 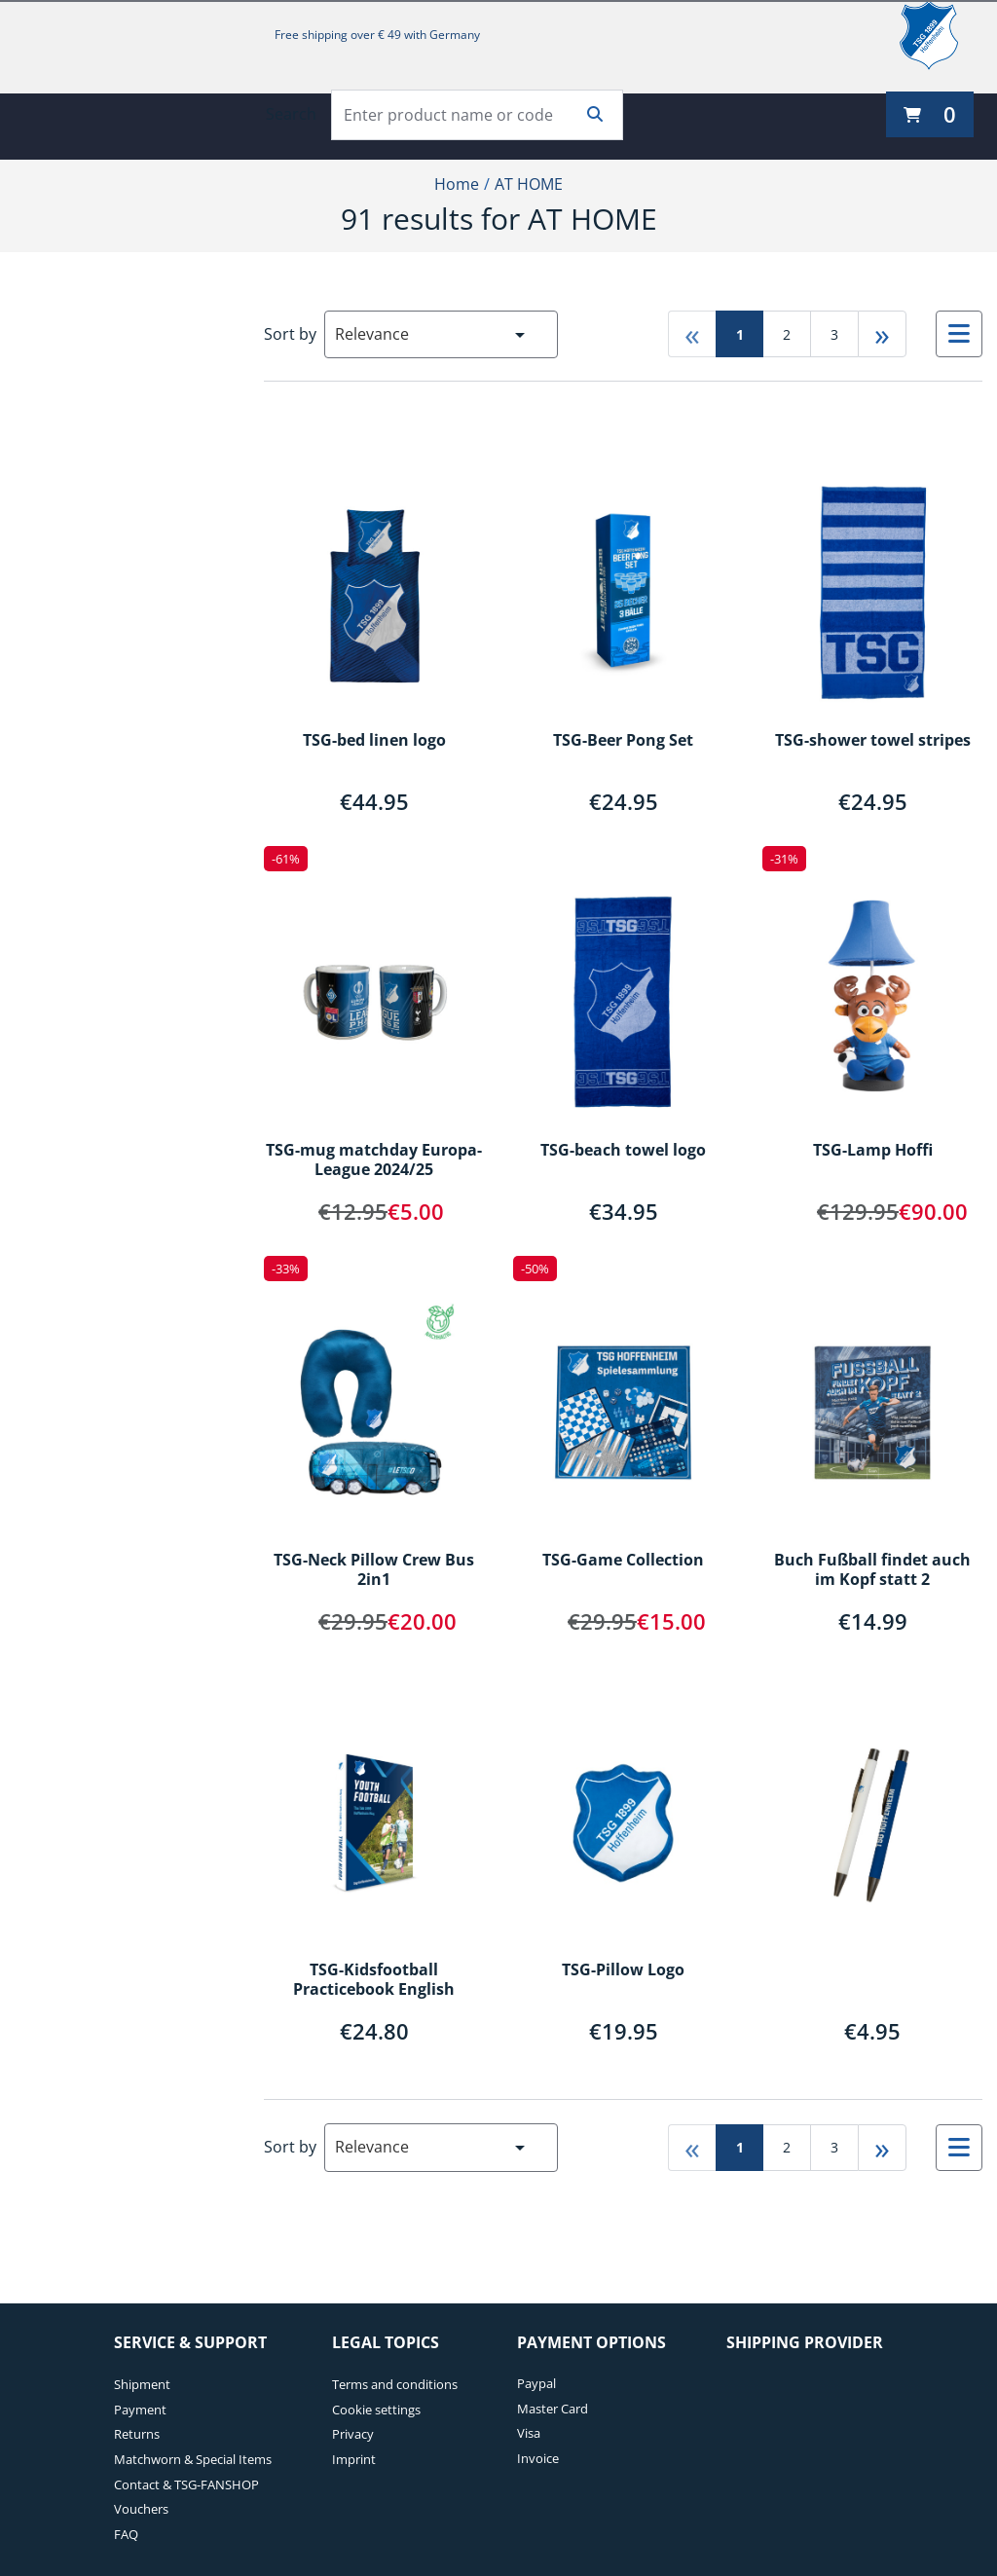 What do you see at coordinates (353, 2434) in the screenshot?
I see `Privacy [Privacy. 3 of 4]` at bounding box center [353, 2434].